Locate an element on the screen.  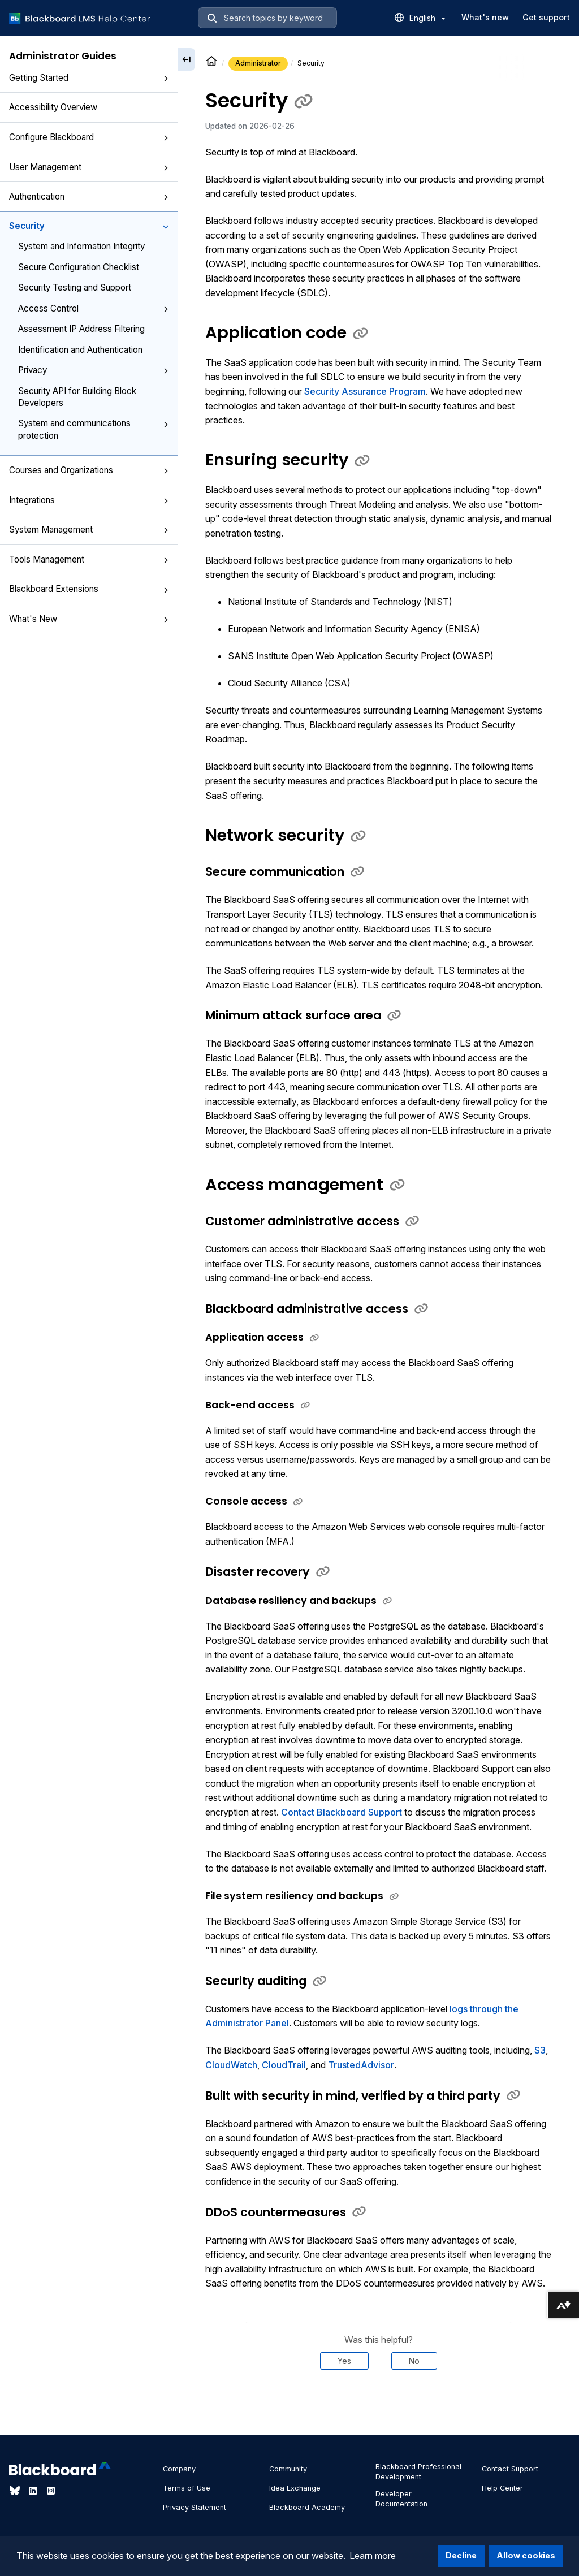
Yes [Was this helpful? Yes] is located at coordinates (344, 2361).